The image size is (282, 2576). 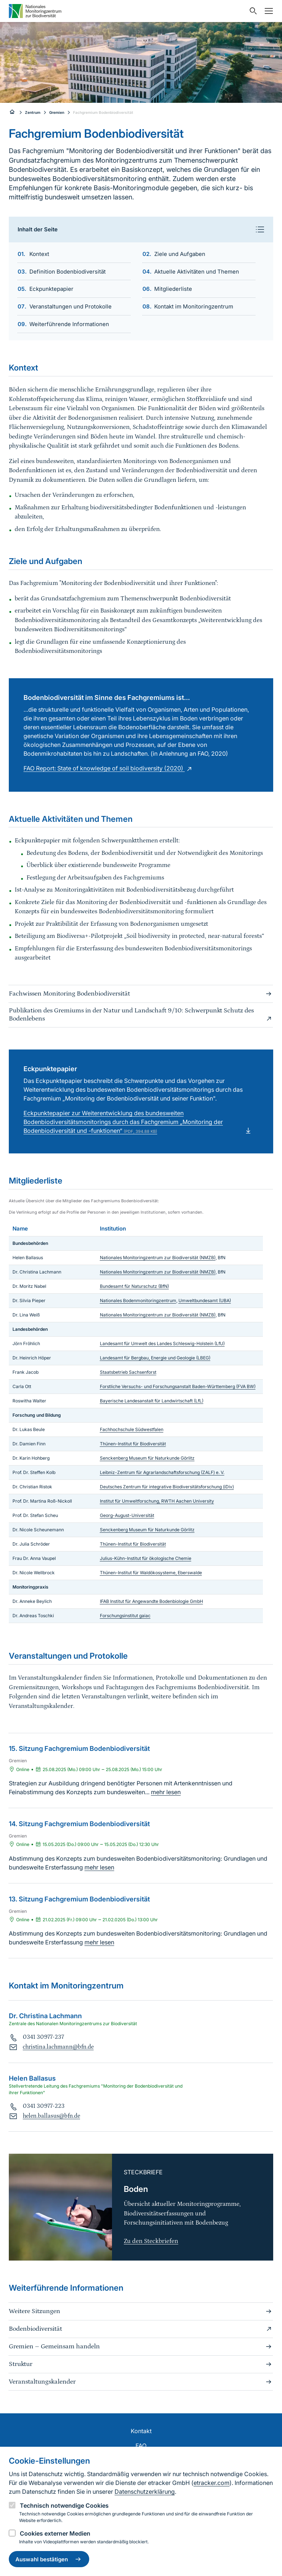 I want to click on Publikation des Gremiums in der Natur und Landschaft 9/10: Schwerpunkt Schutz des Bodenlebens, so click(x=141, y=1015).